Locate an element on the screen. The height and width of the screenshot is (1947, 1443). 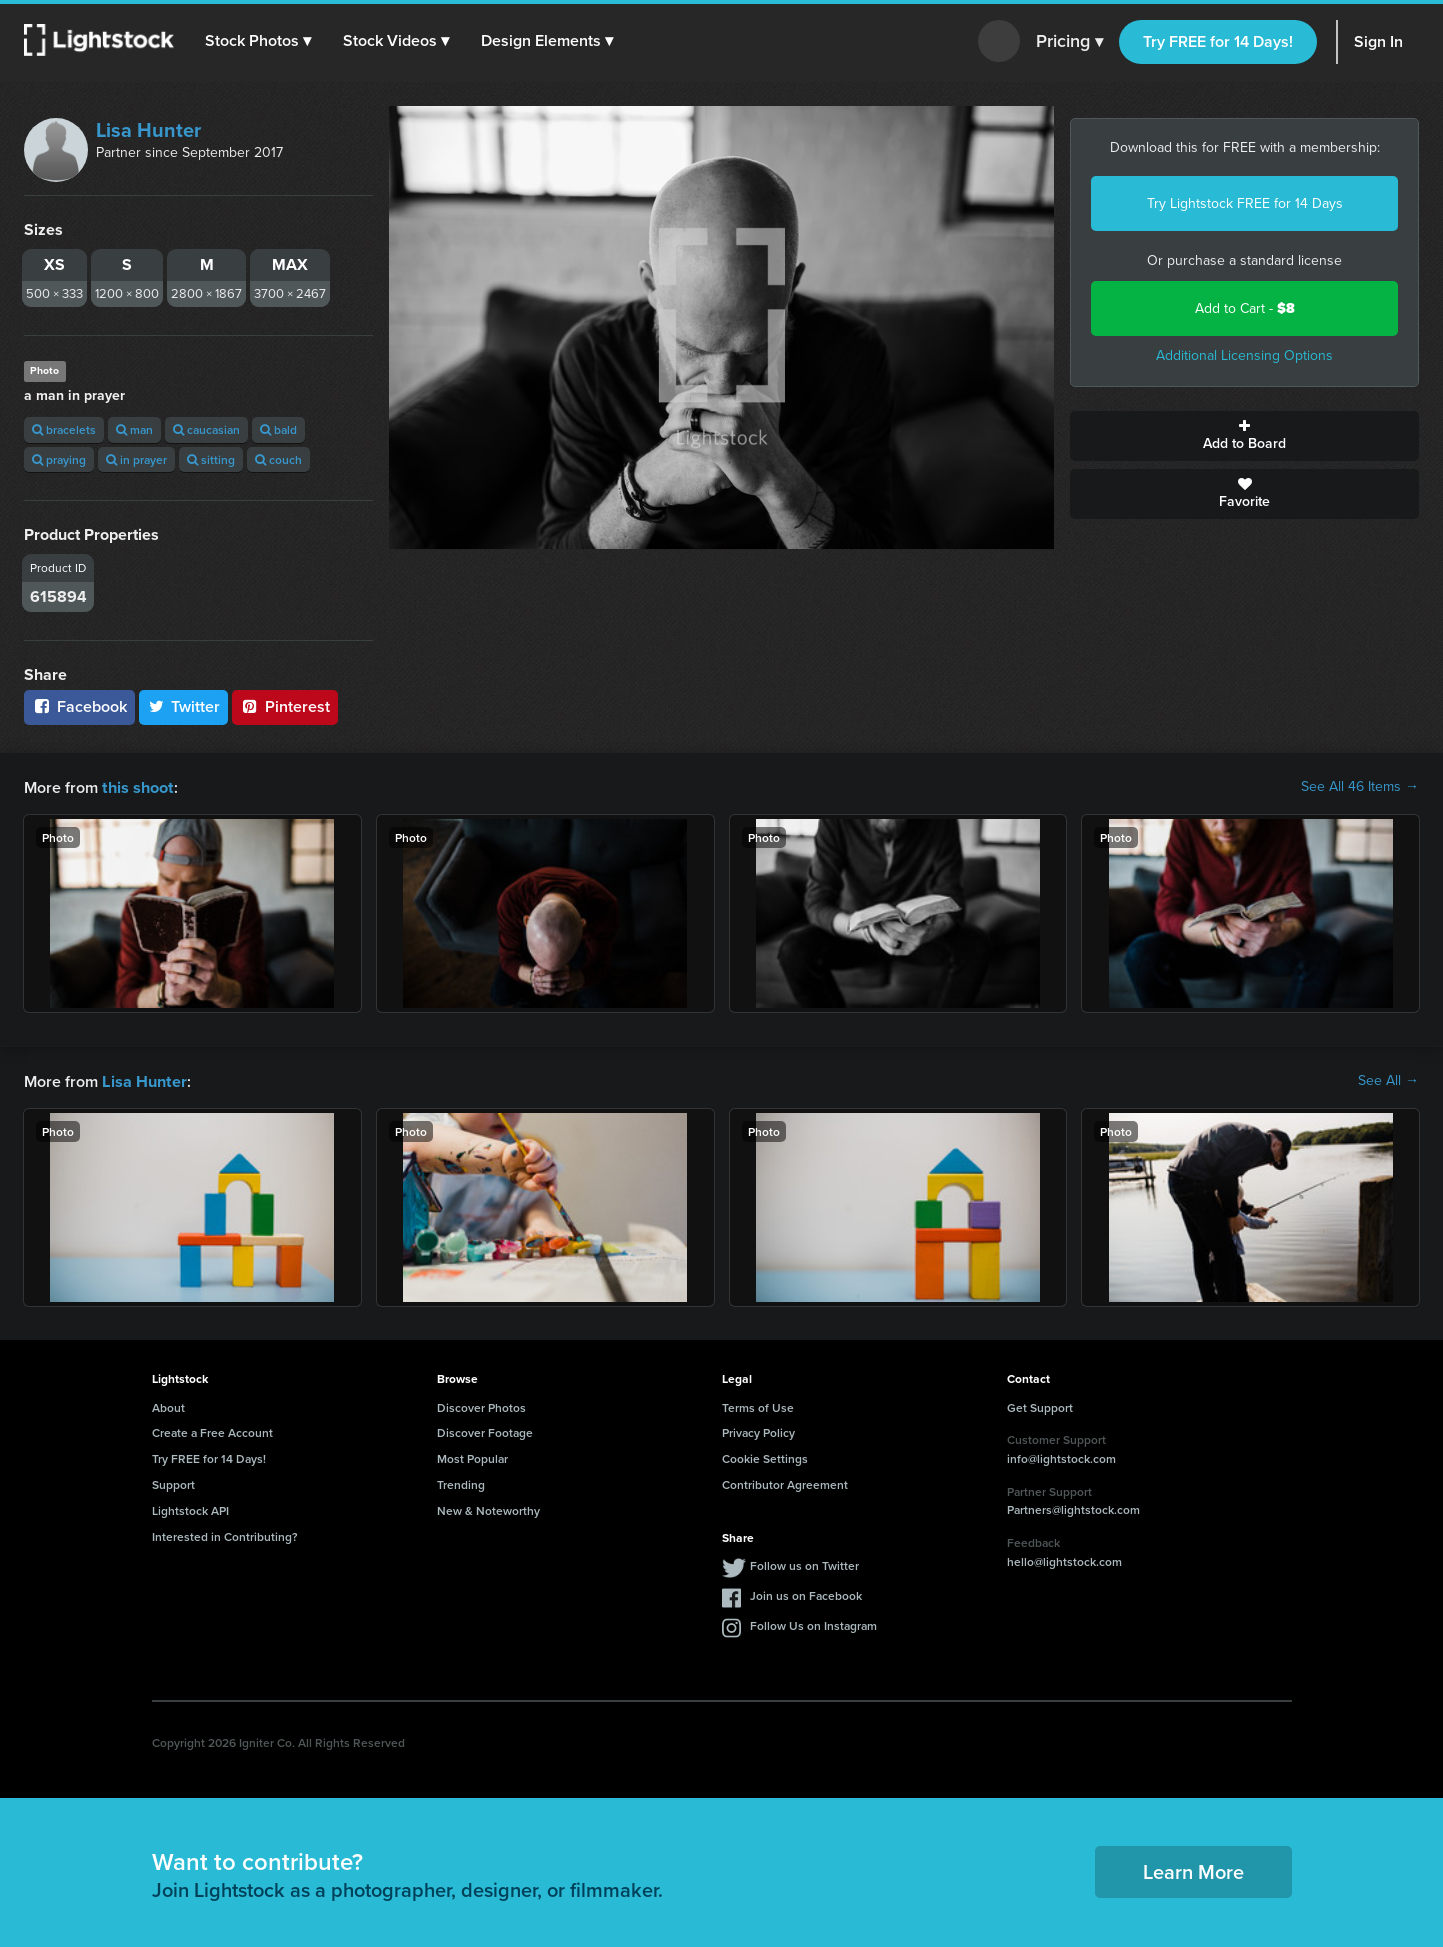
New & Noteworthy is located at coordinates (488, 1508).